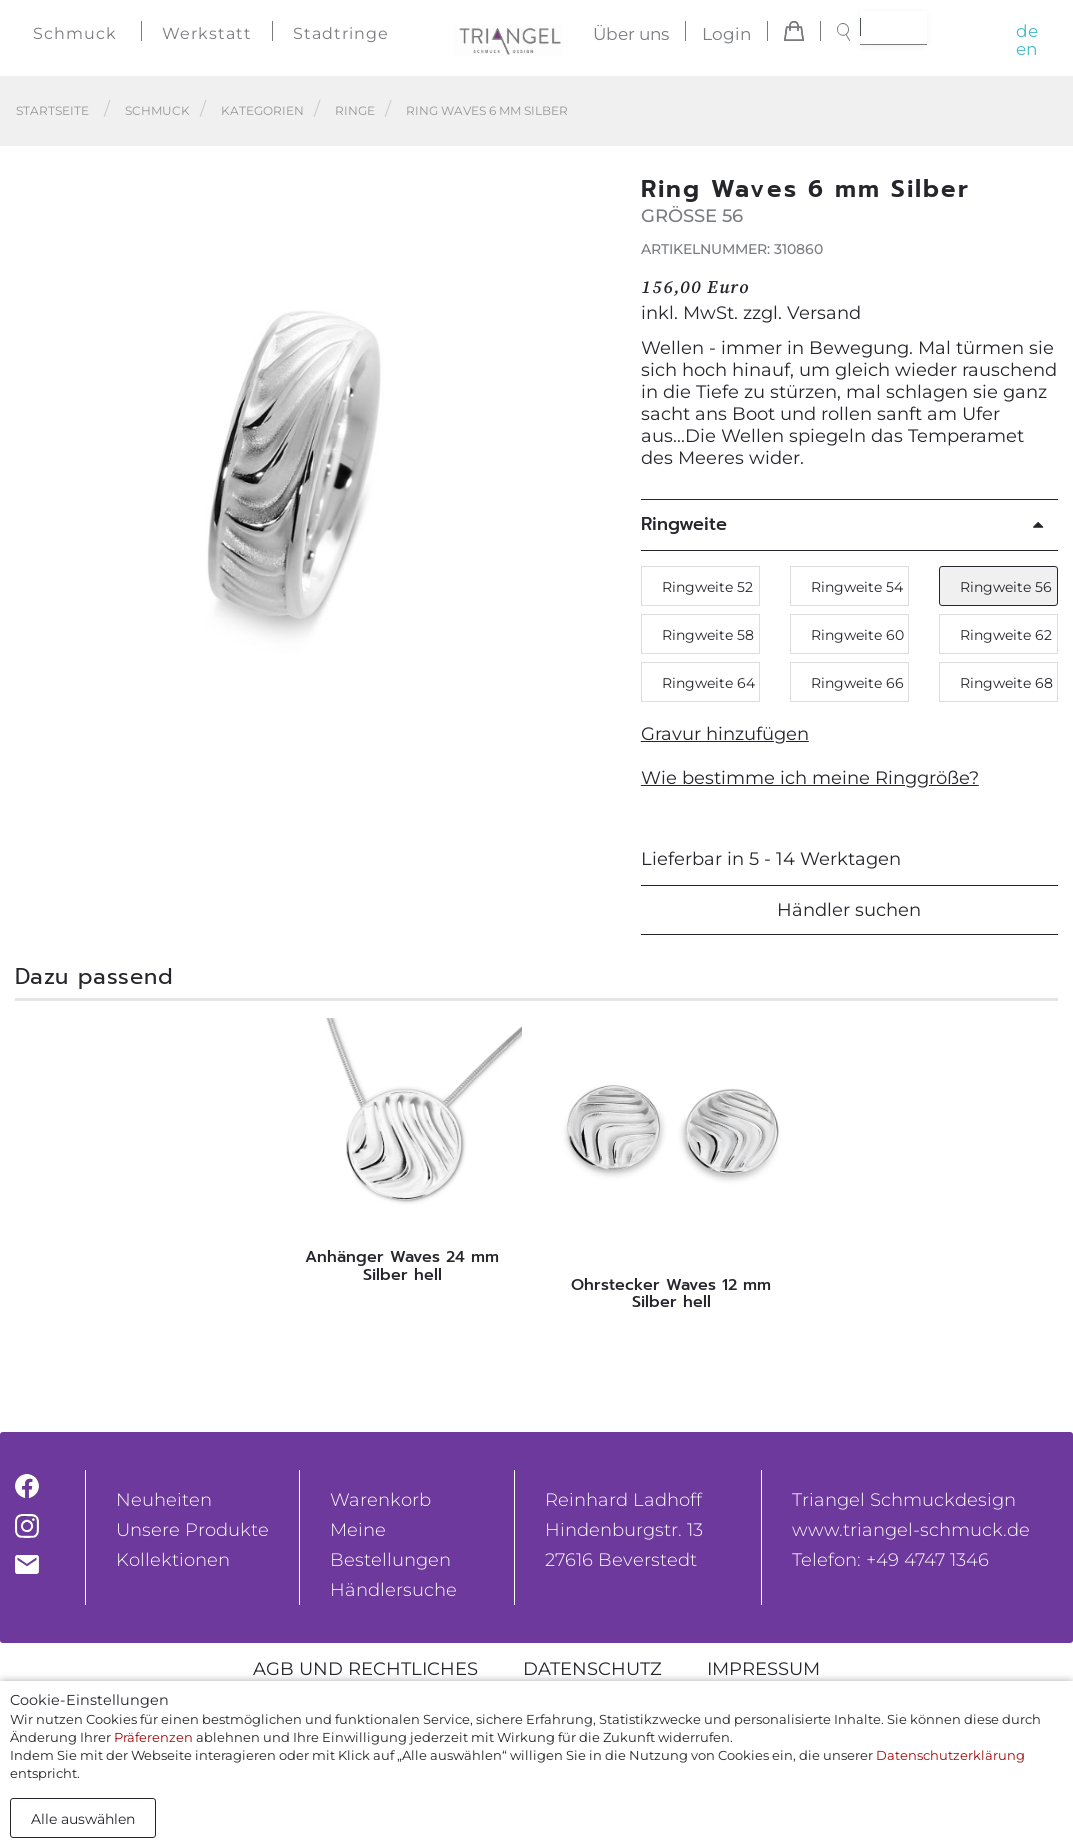  I want to click on Alle auswählen, so click(83, 1819).